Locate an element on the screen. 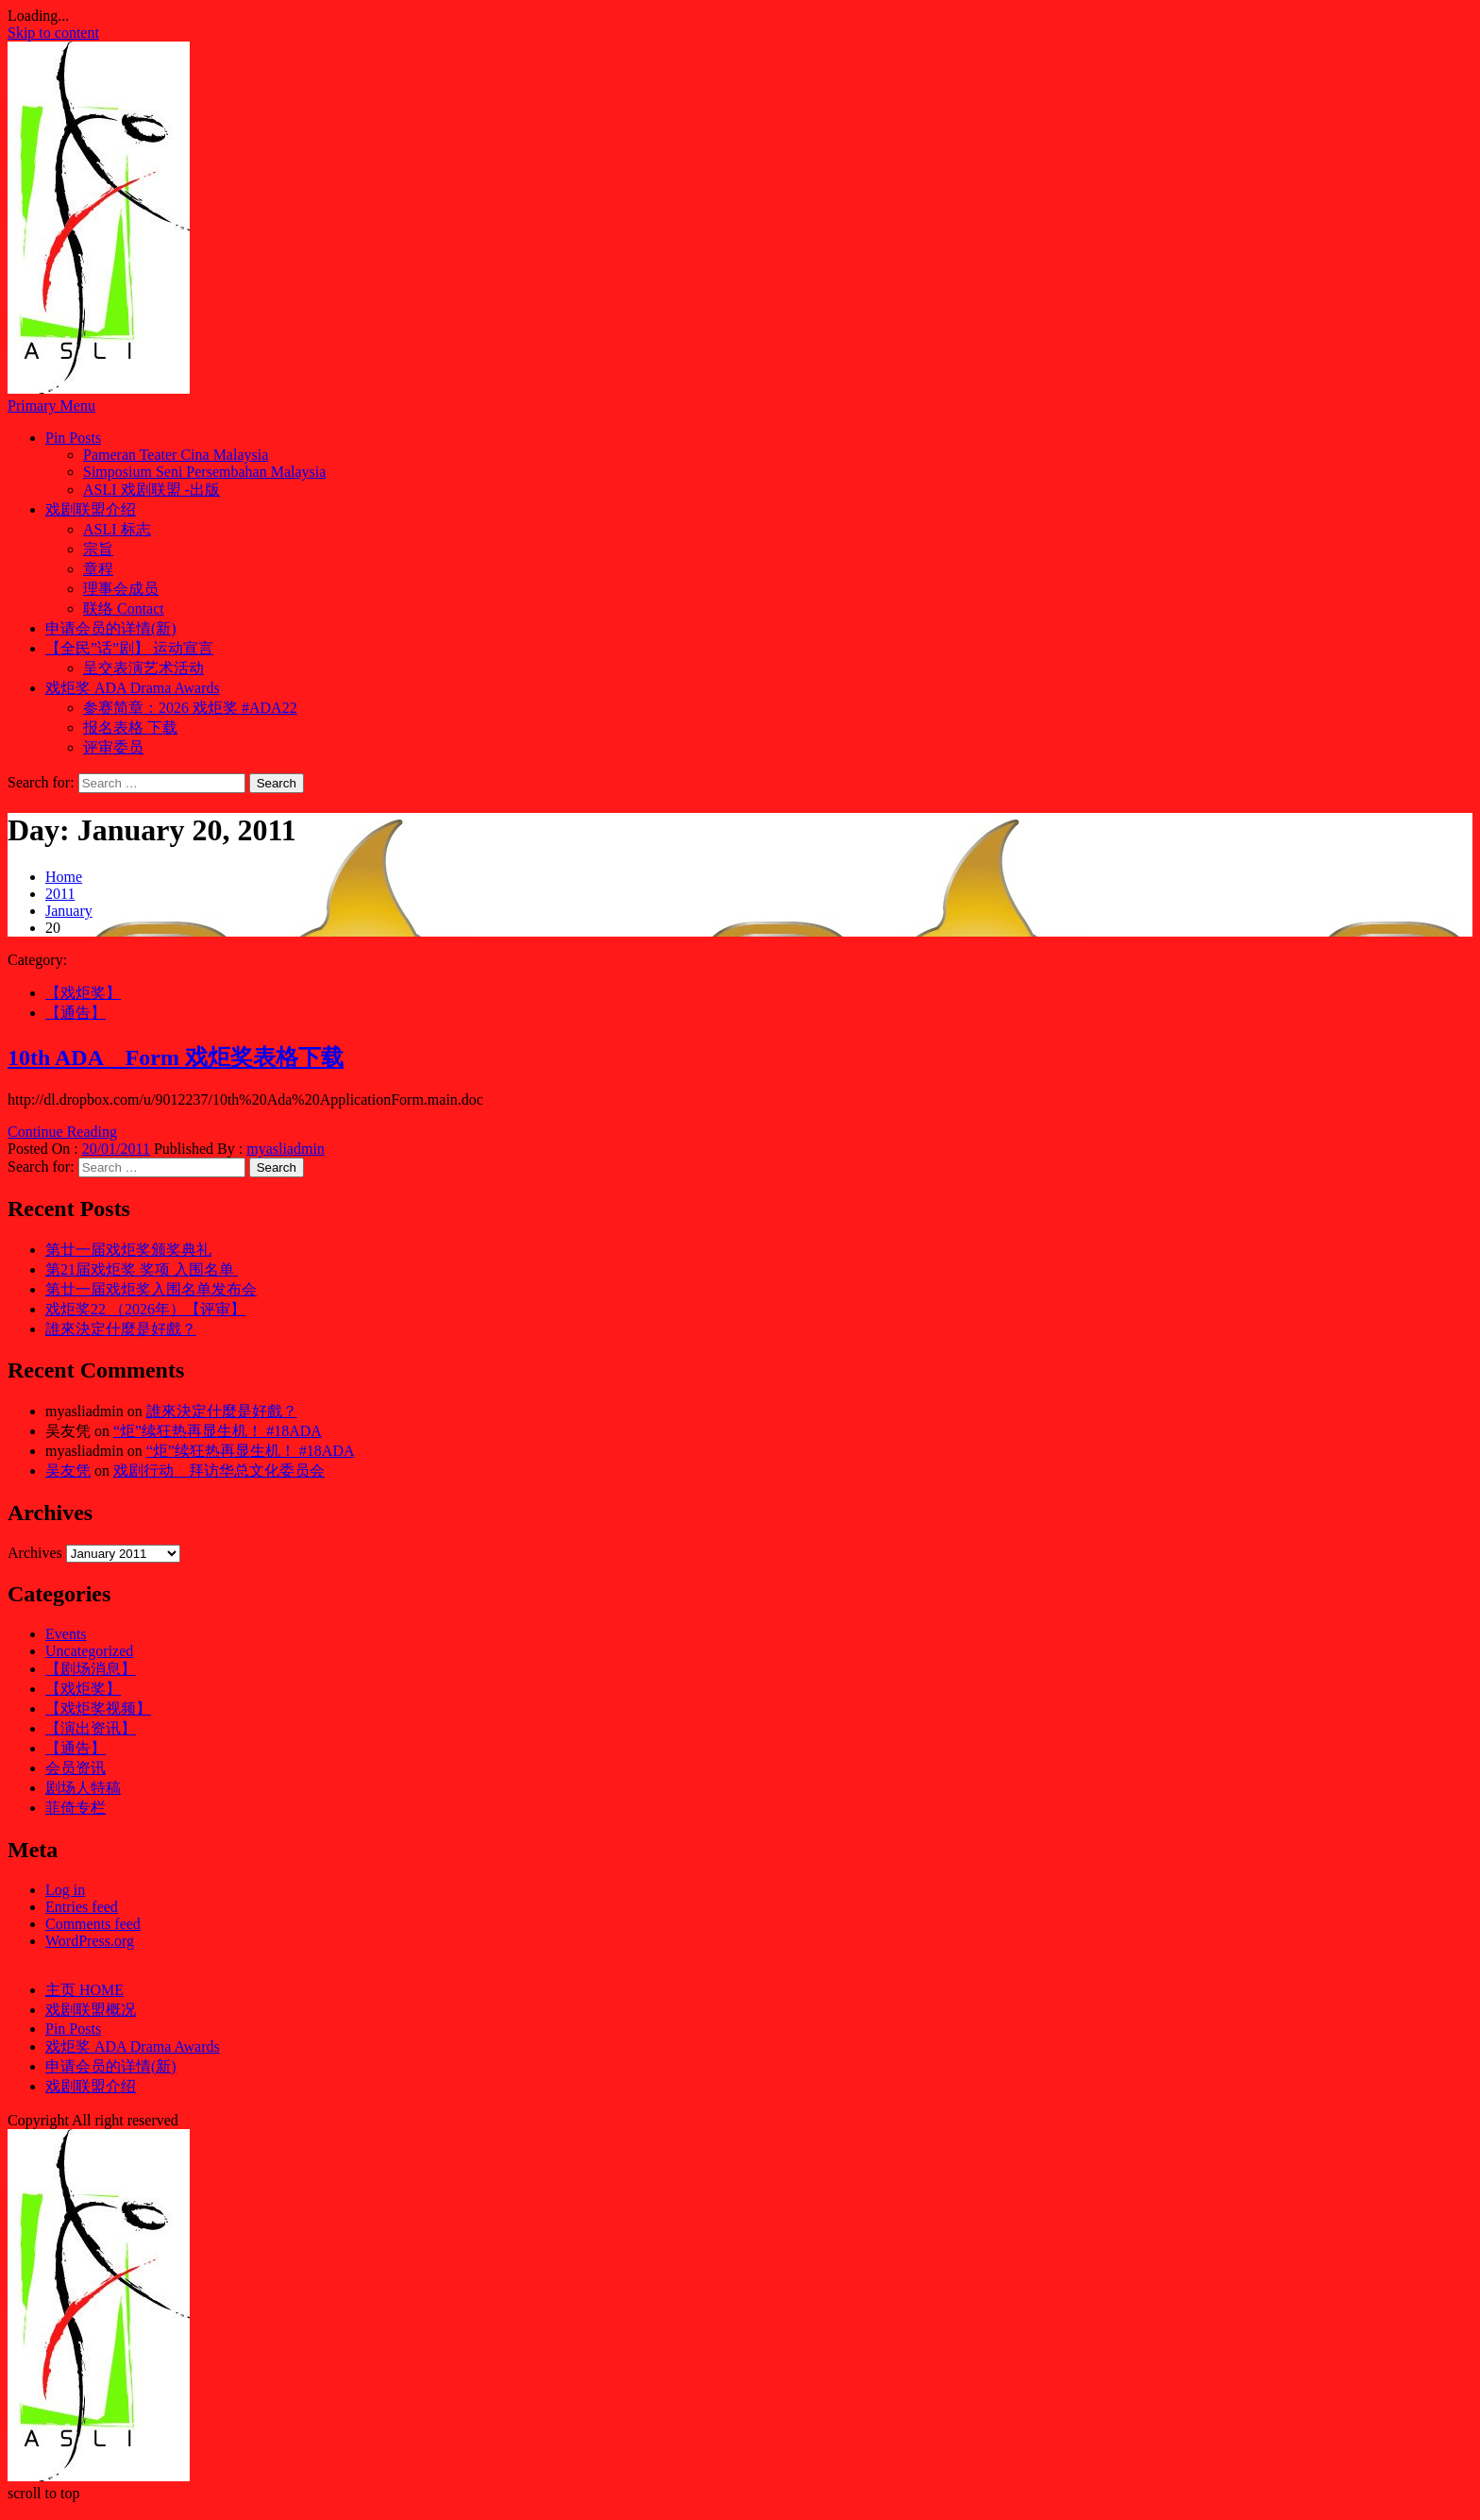 Image resolution: width=1480 pixels, height=2520 pixels. 章程 is located at coordinates (98, 569).